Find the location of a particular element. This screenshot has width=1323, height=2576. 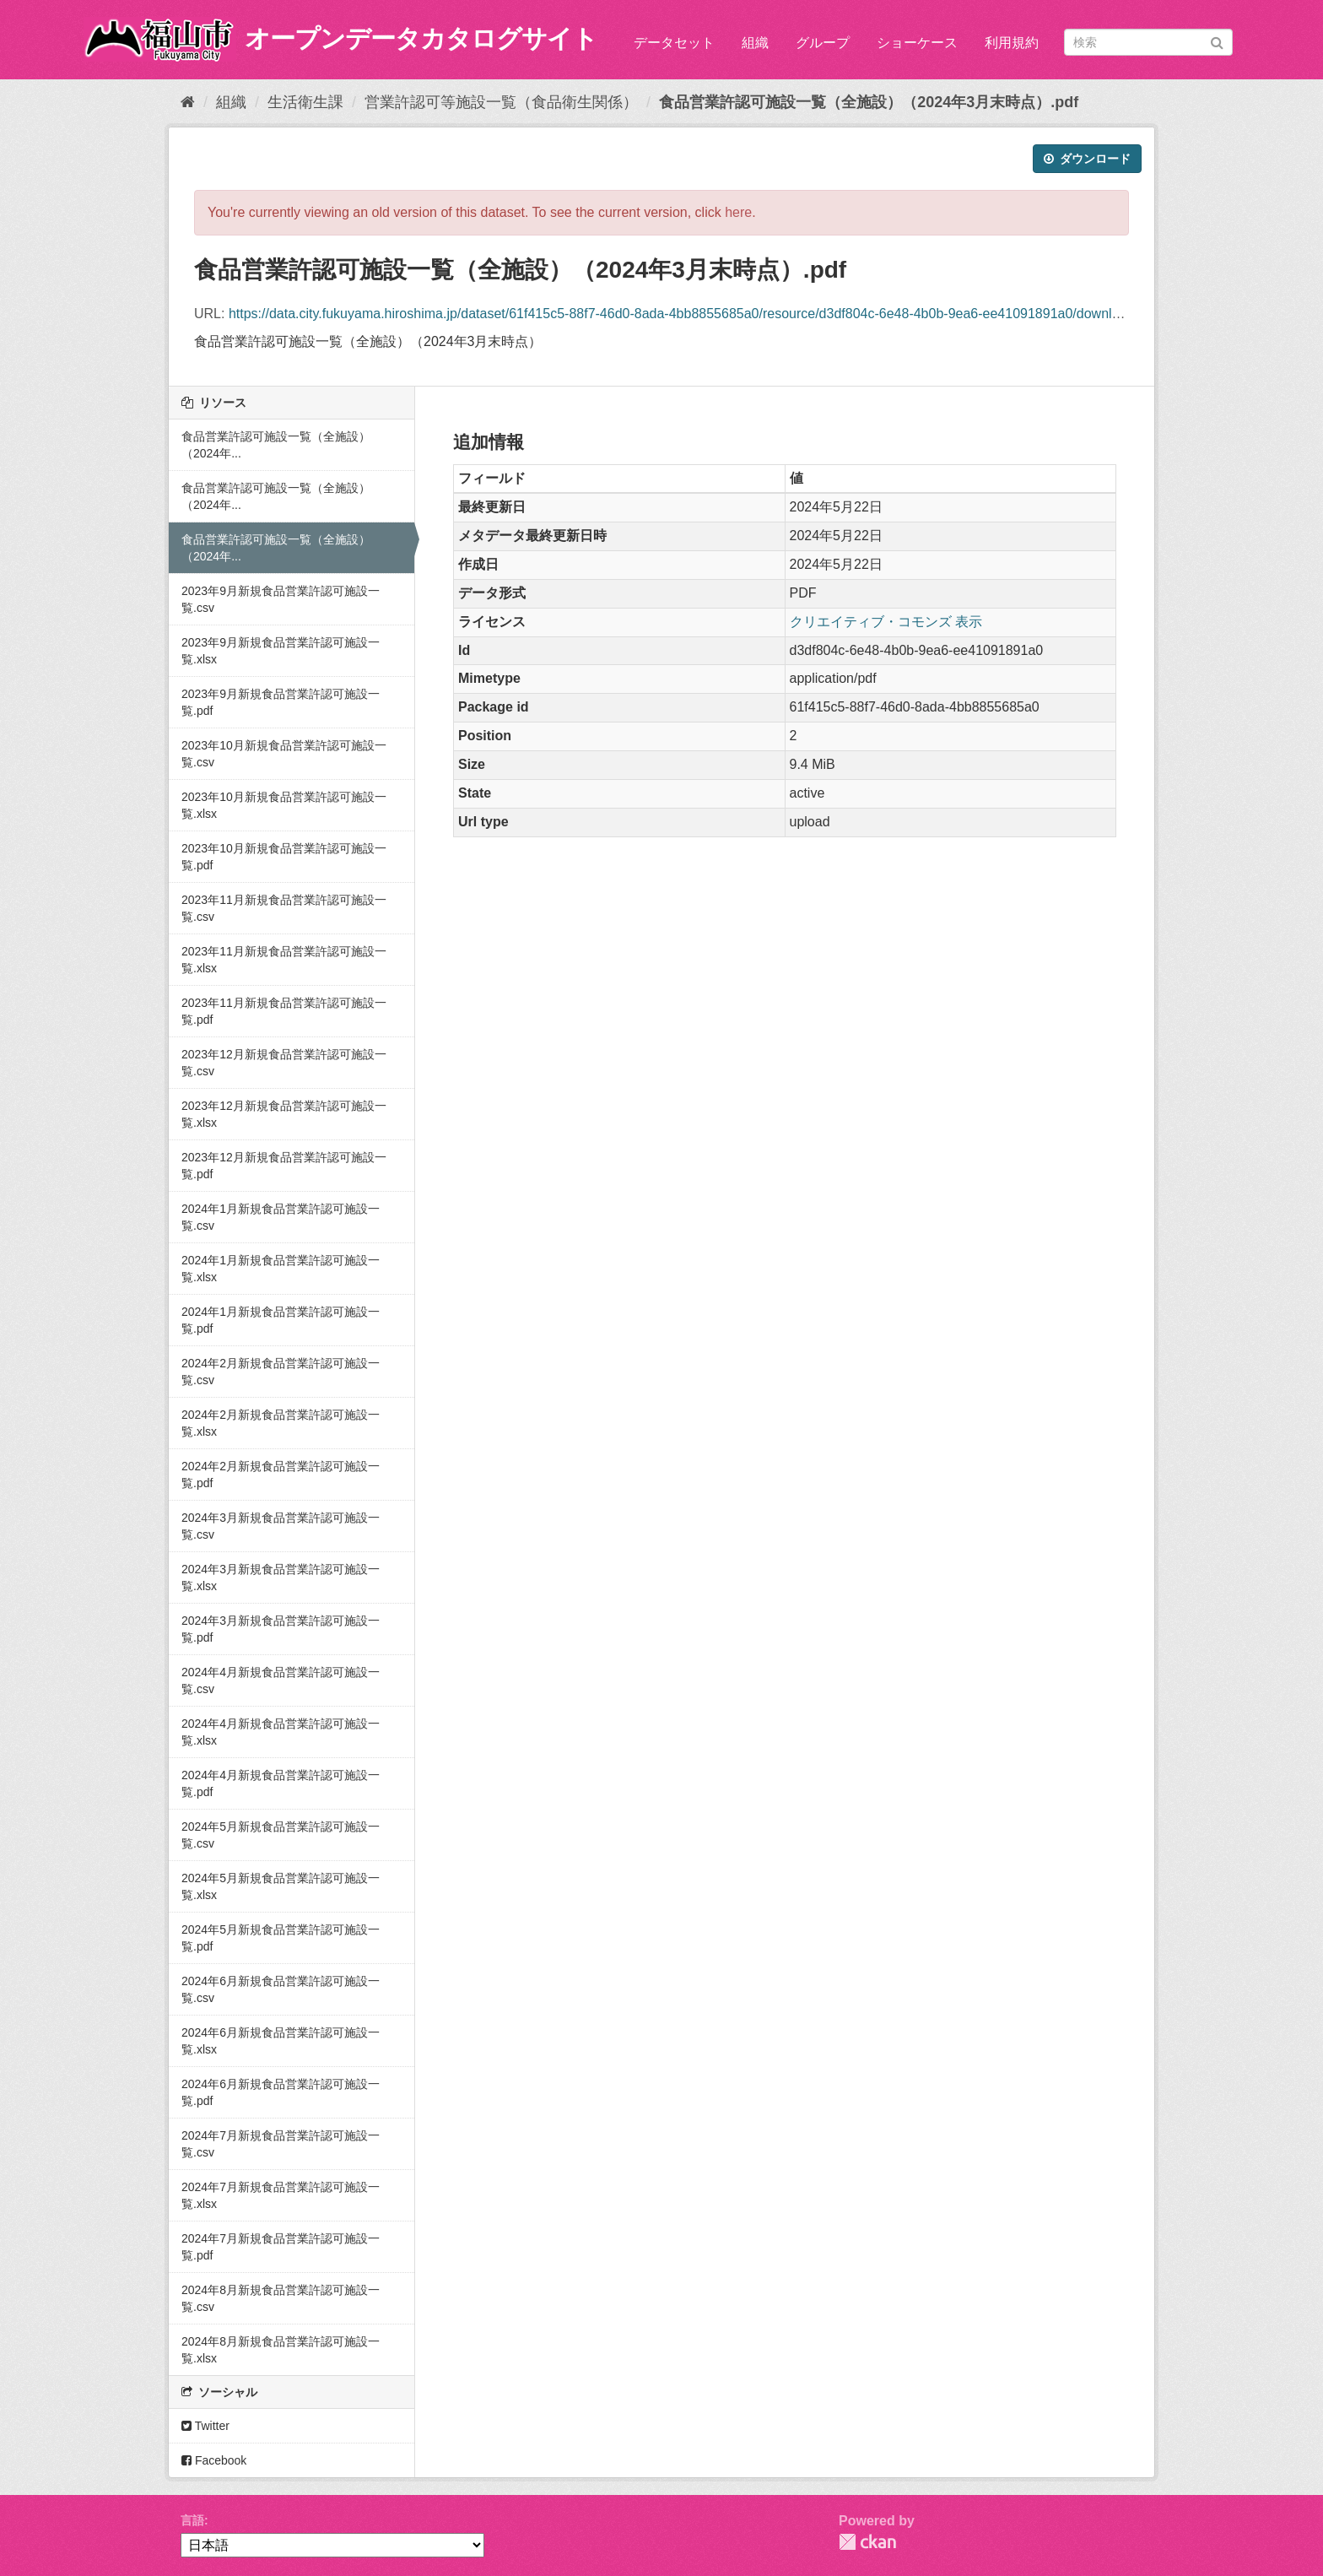

2023年9月新規食品営業許認可施設一覧.csv is located at coordinates (280, 599).